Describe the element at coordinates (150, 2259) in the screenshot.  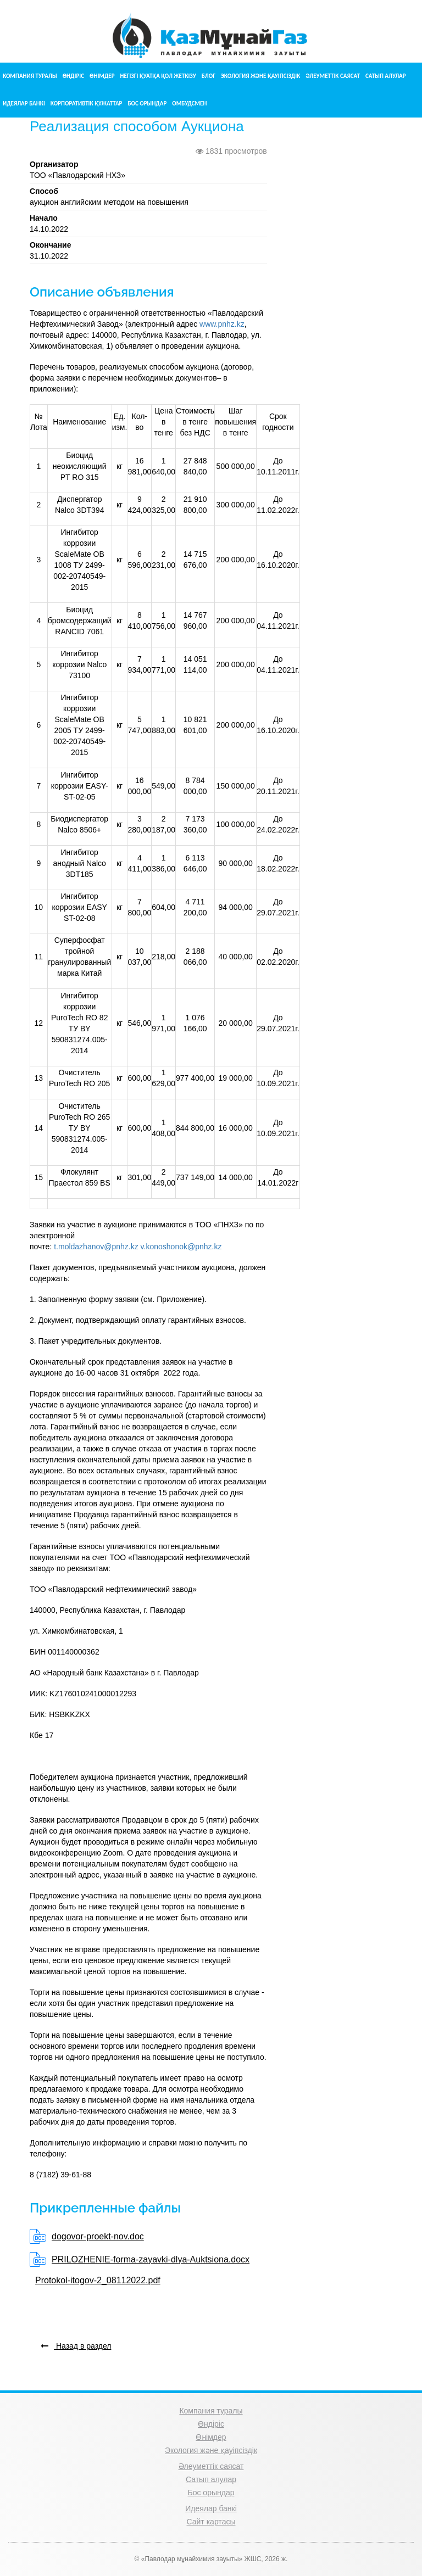
I see `PRILOZHENIE-forma-zayavki-dlya-Auktsiona.docx` at that location.